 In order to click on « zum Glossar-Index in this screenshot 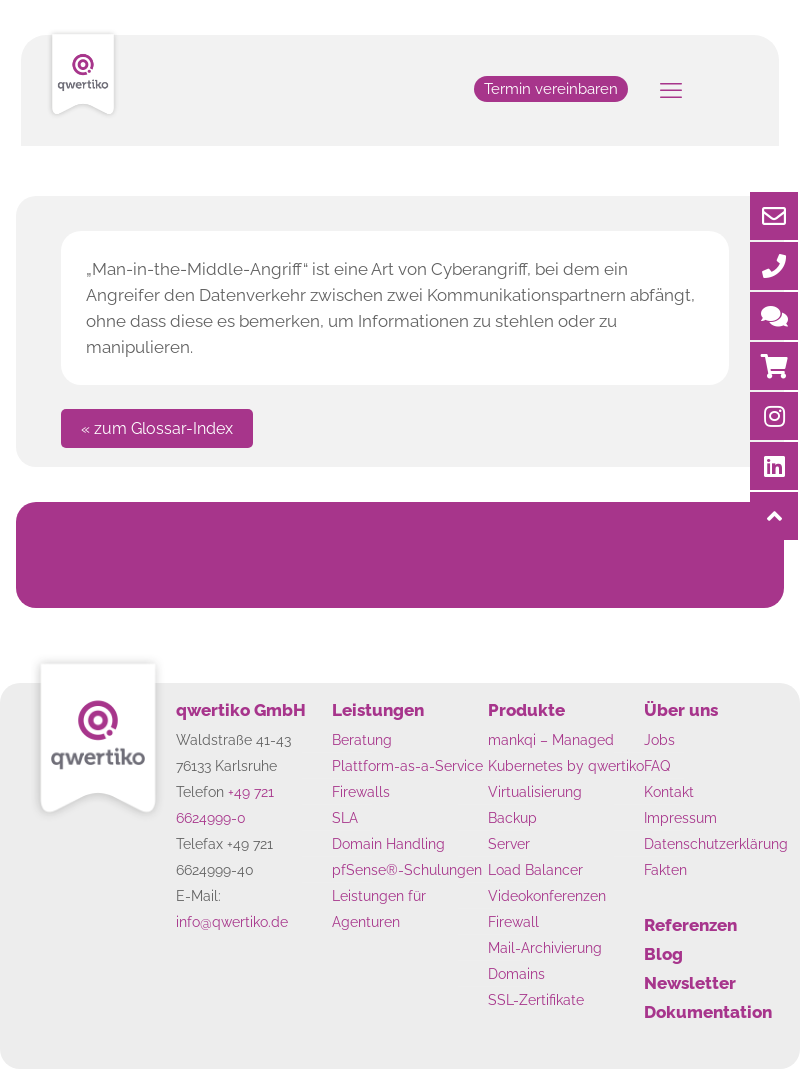, I will do `click(157, 428)`.